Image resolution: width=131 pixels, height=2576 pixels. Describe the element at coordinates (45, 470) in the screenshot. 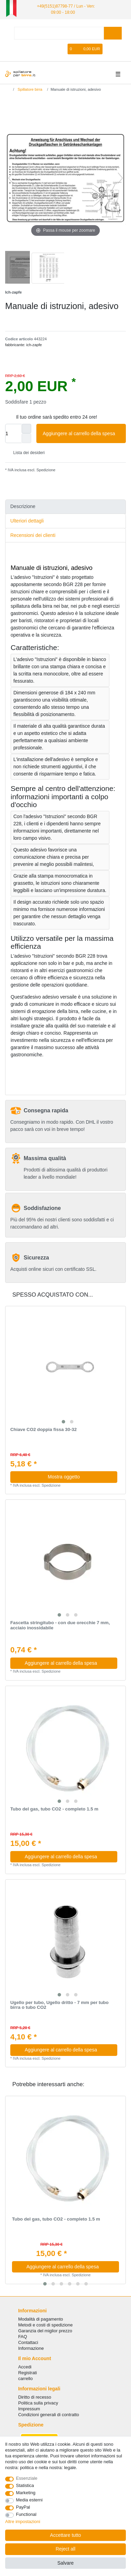

I see `Spedizione` at that location.